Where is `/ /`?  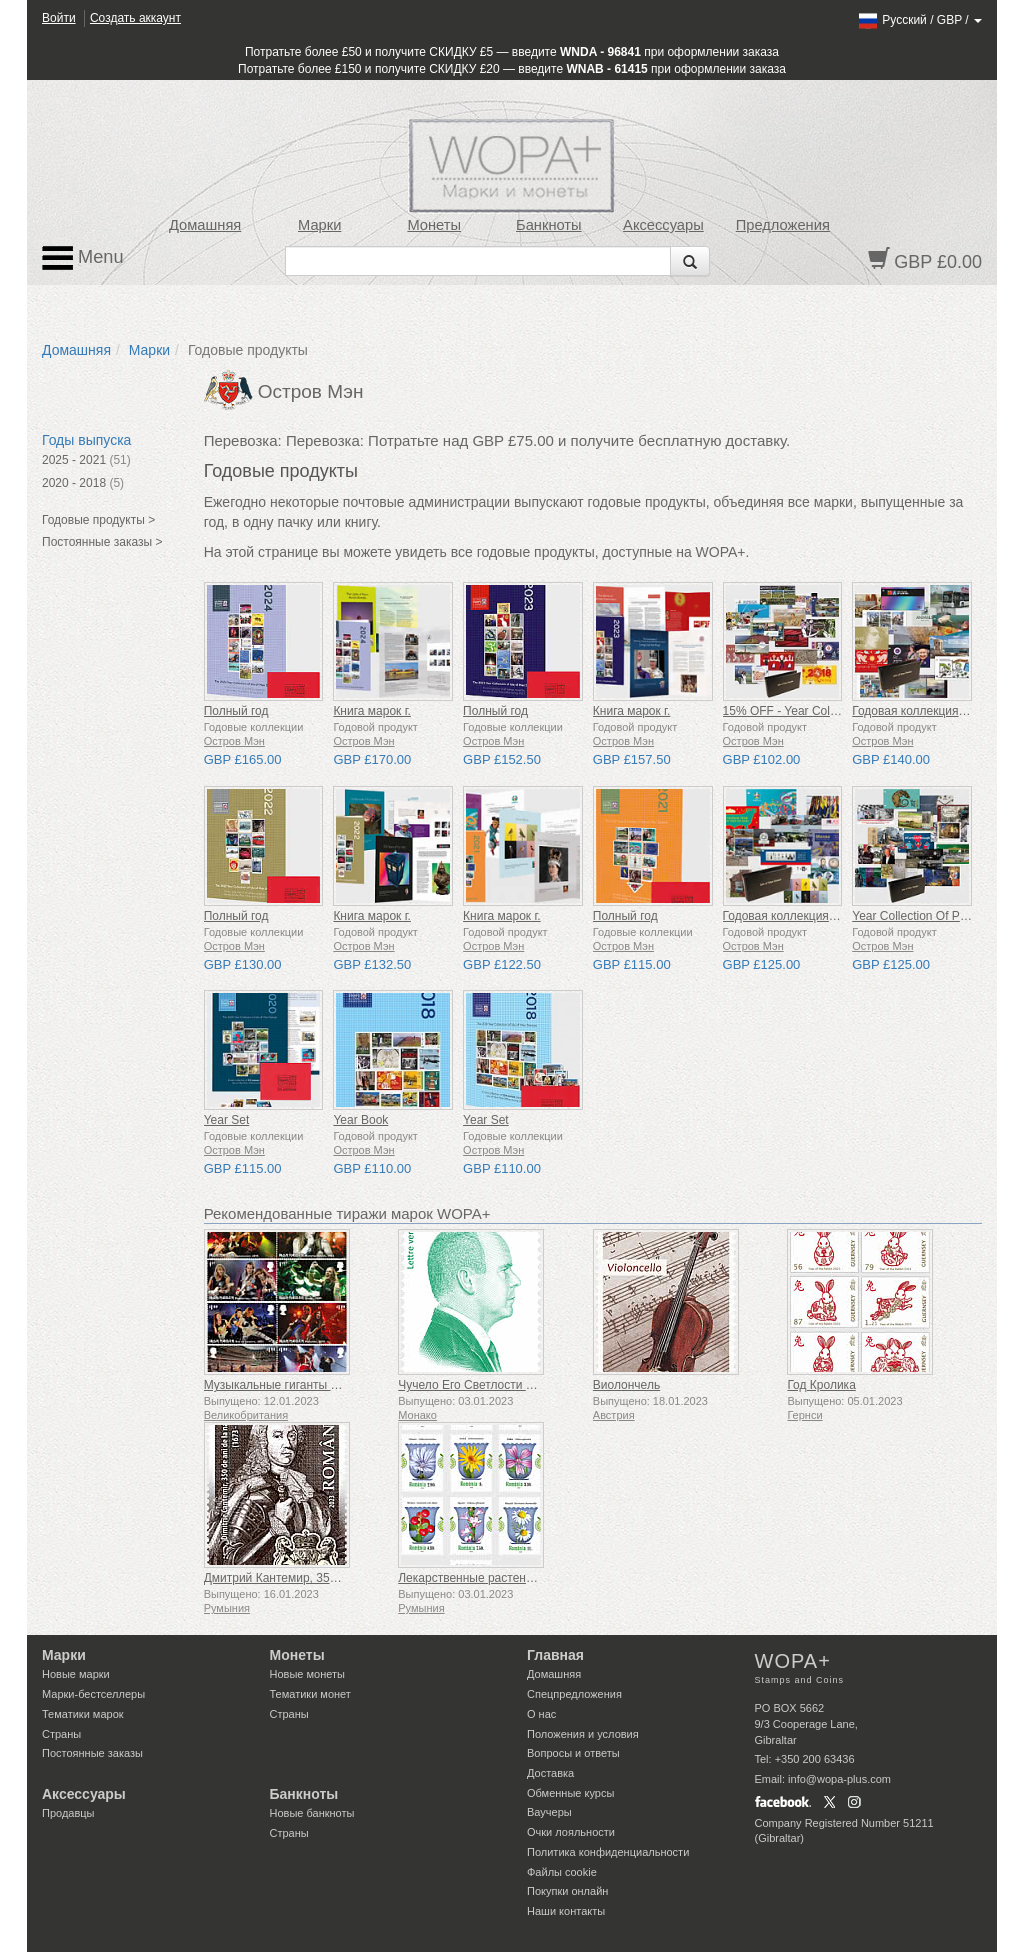
/ / is located at coordinates (919, 20).